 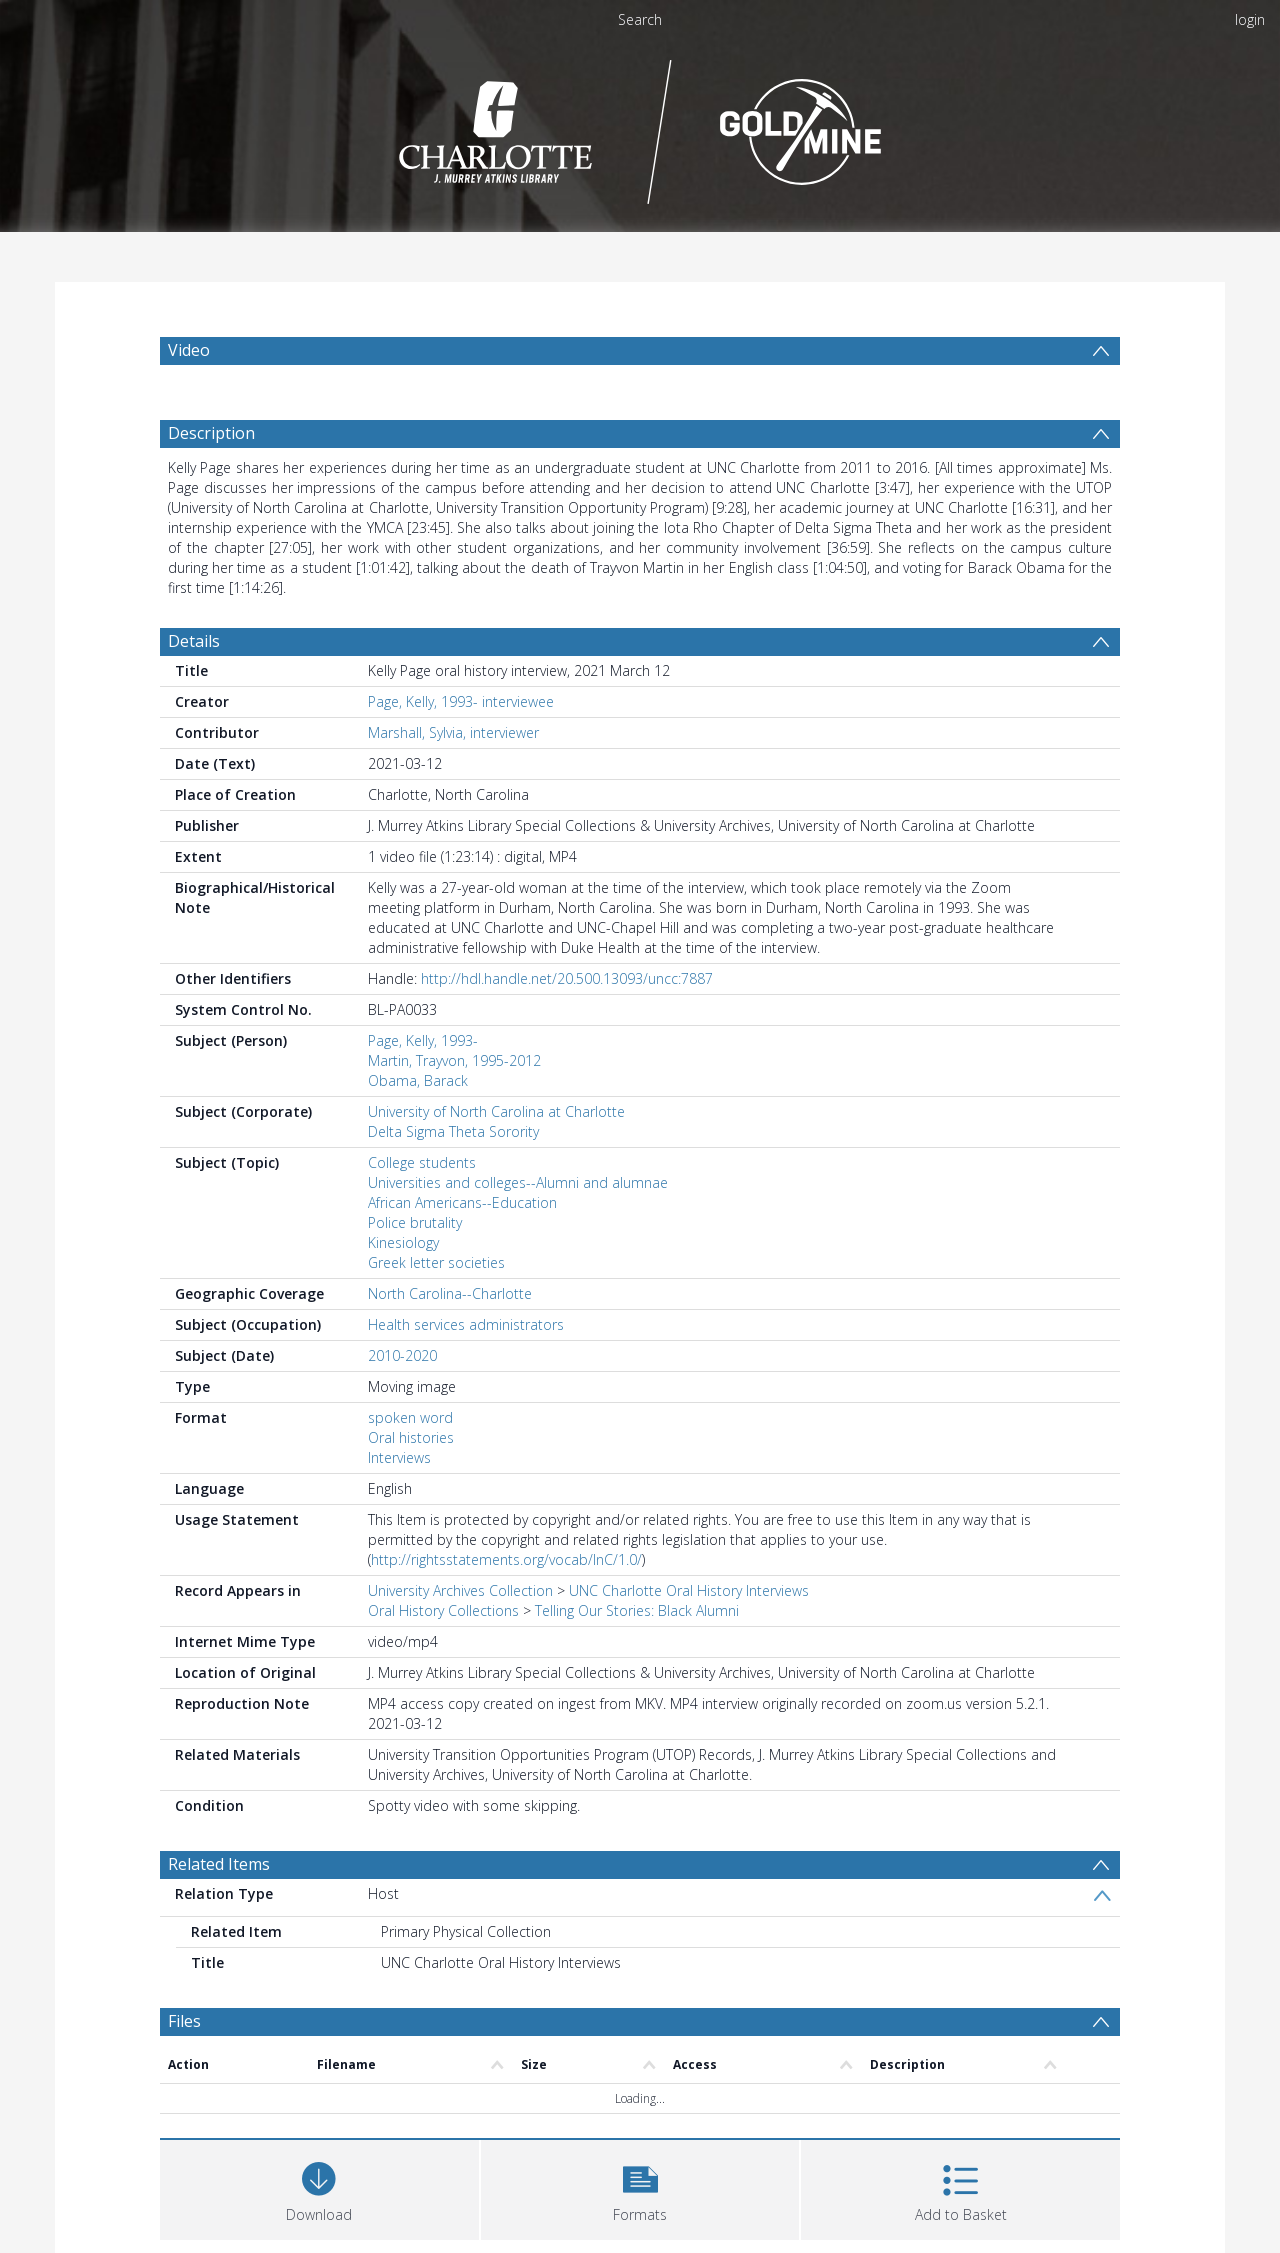 I want to click on Marshall, Sylvia, interviewer, so click(x=453, y=770).